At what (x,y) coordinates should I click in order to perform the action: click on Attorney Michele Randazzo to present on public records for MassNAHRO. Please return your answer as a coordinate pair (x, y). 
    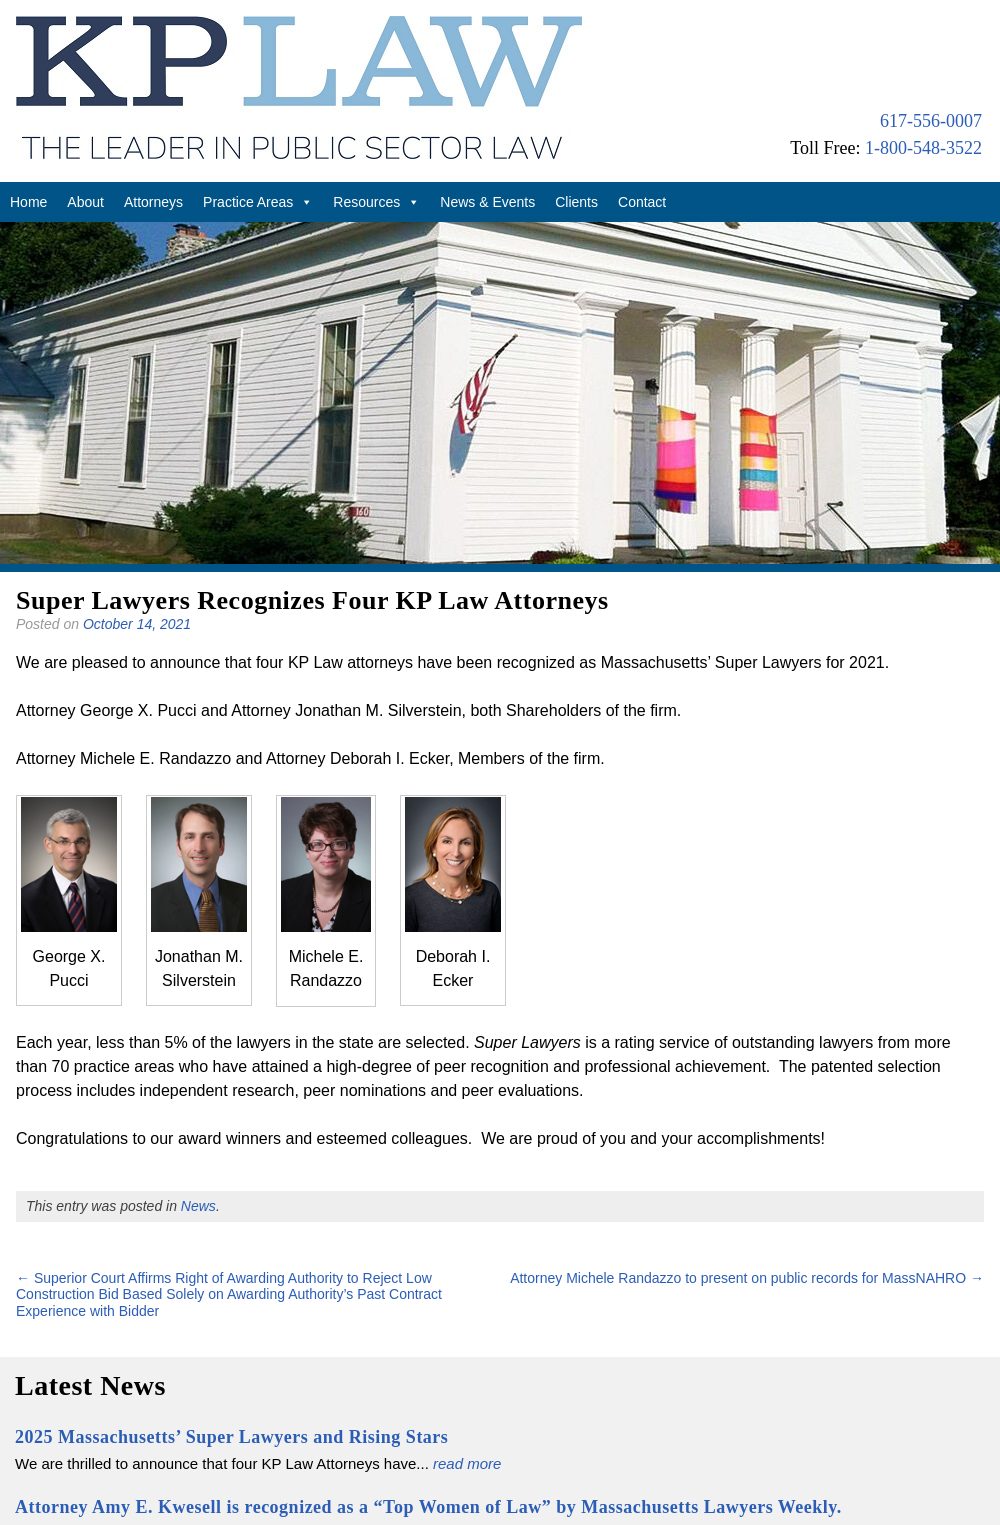
    Looking at the image, I should click on (747, 1278).